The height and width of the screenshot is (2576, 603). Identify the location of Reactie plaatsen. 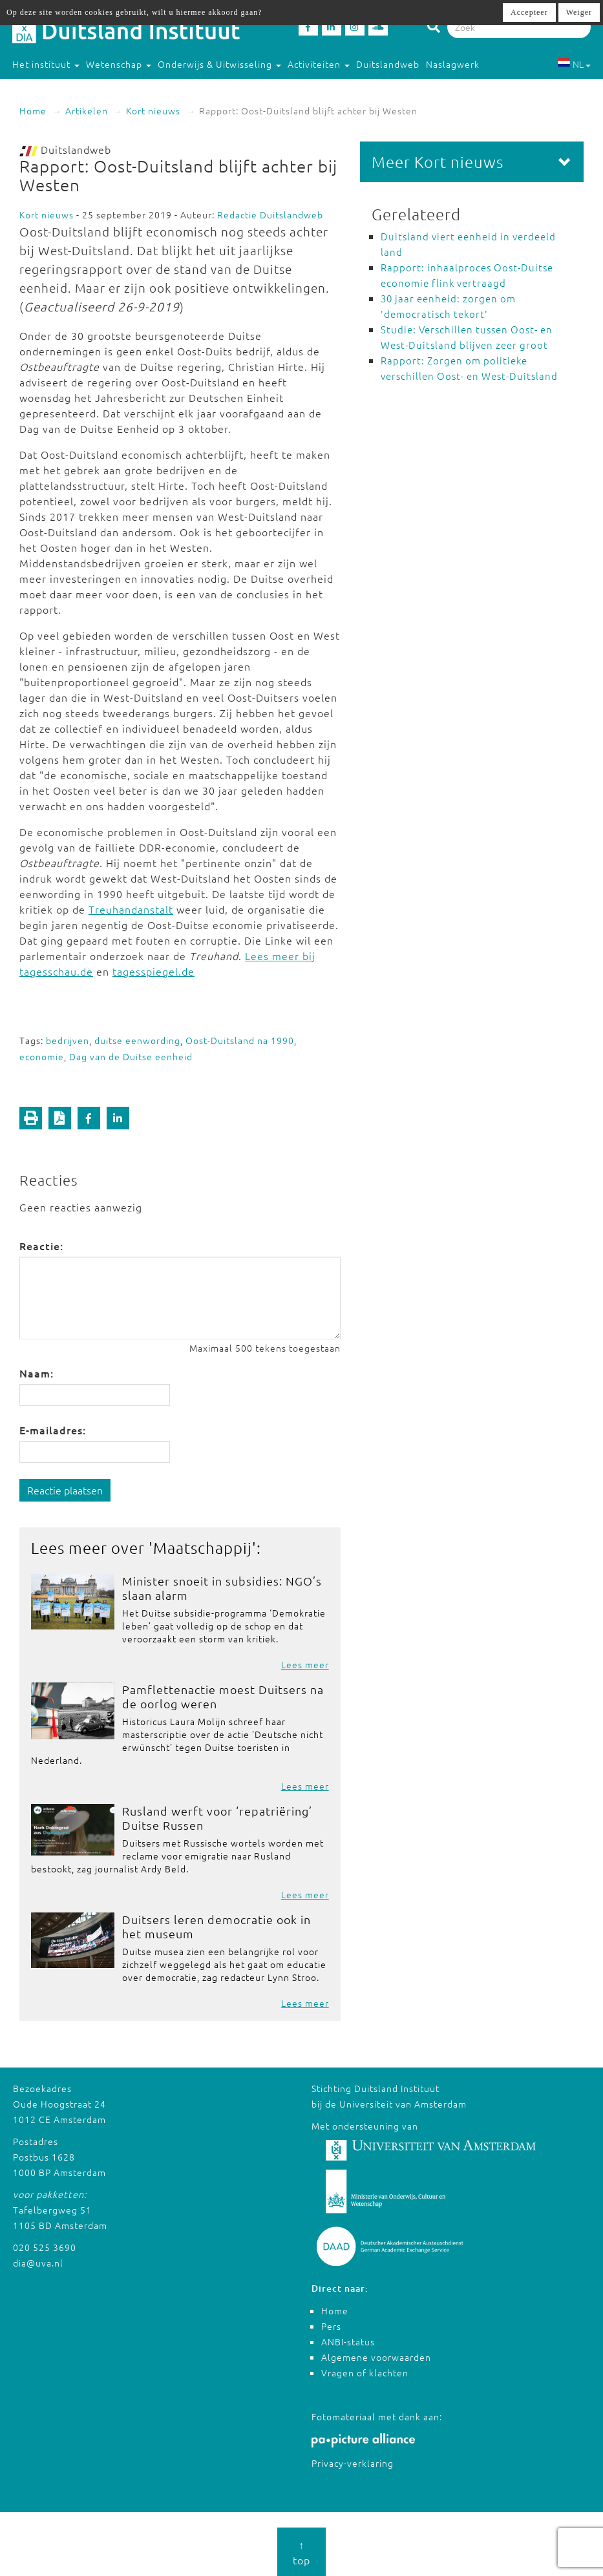
(65, 1490).